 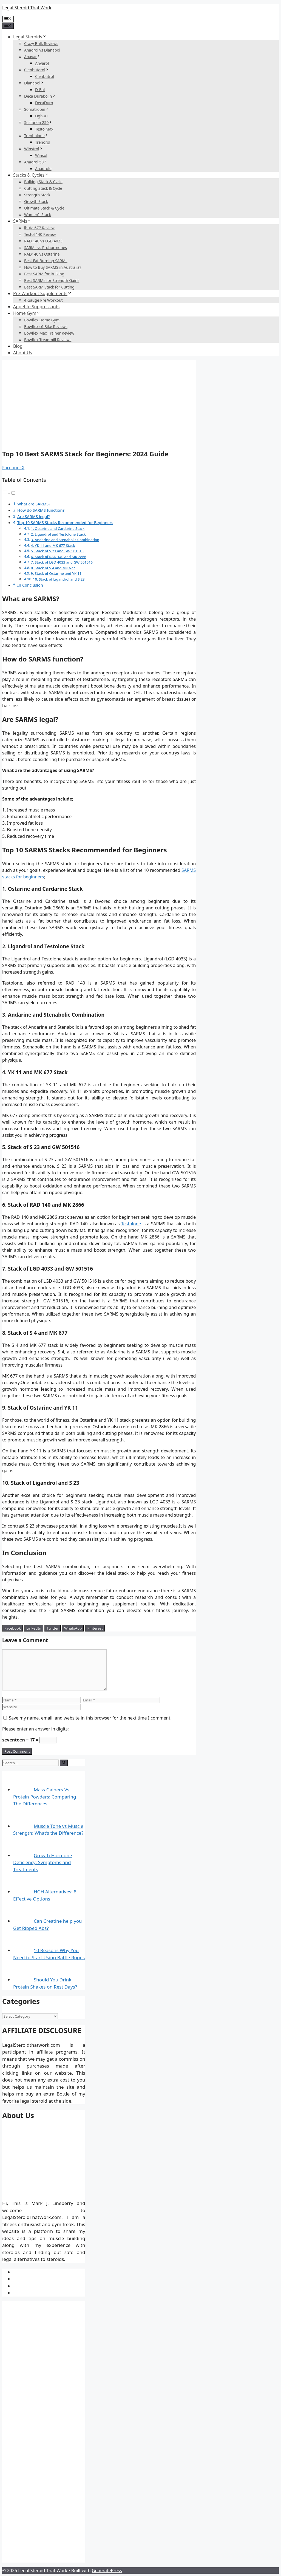 What do you see at coordinates (43, 181) in the screenshot?
I see `Bulking Stack & Cycle` at bounding box center [43, 181].